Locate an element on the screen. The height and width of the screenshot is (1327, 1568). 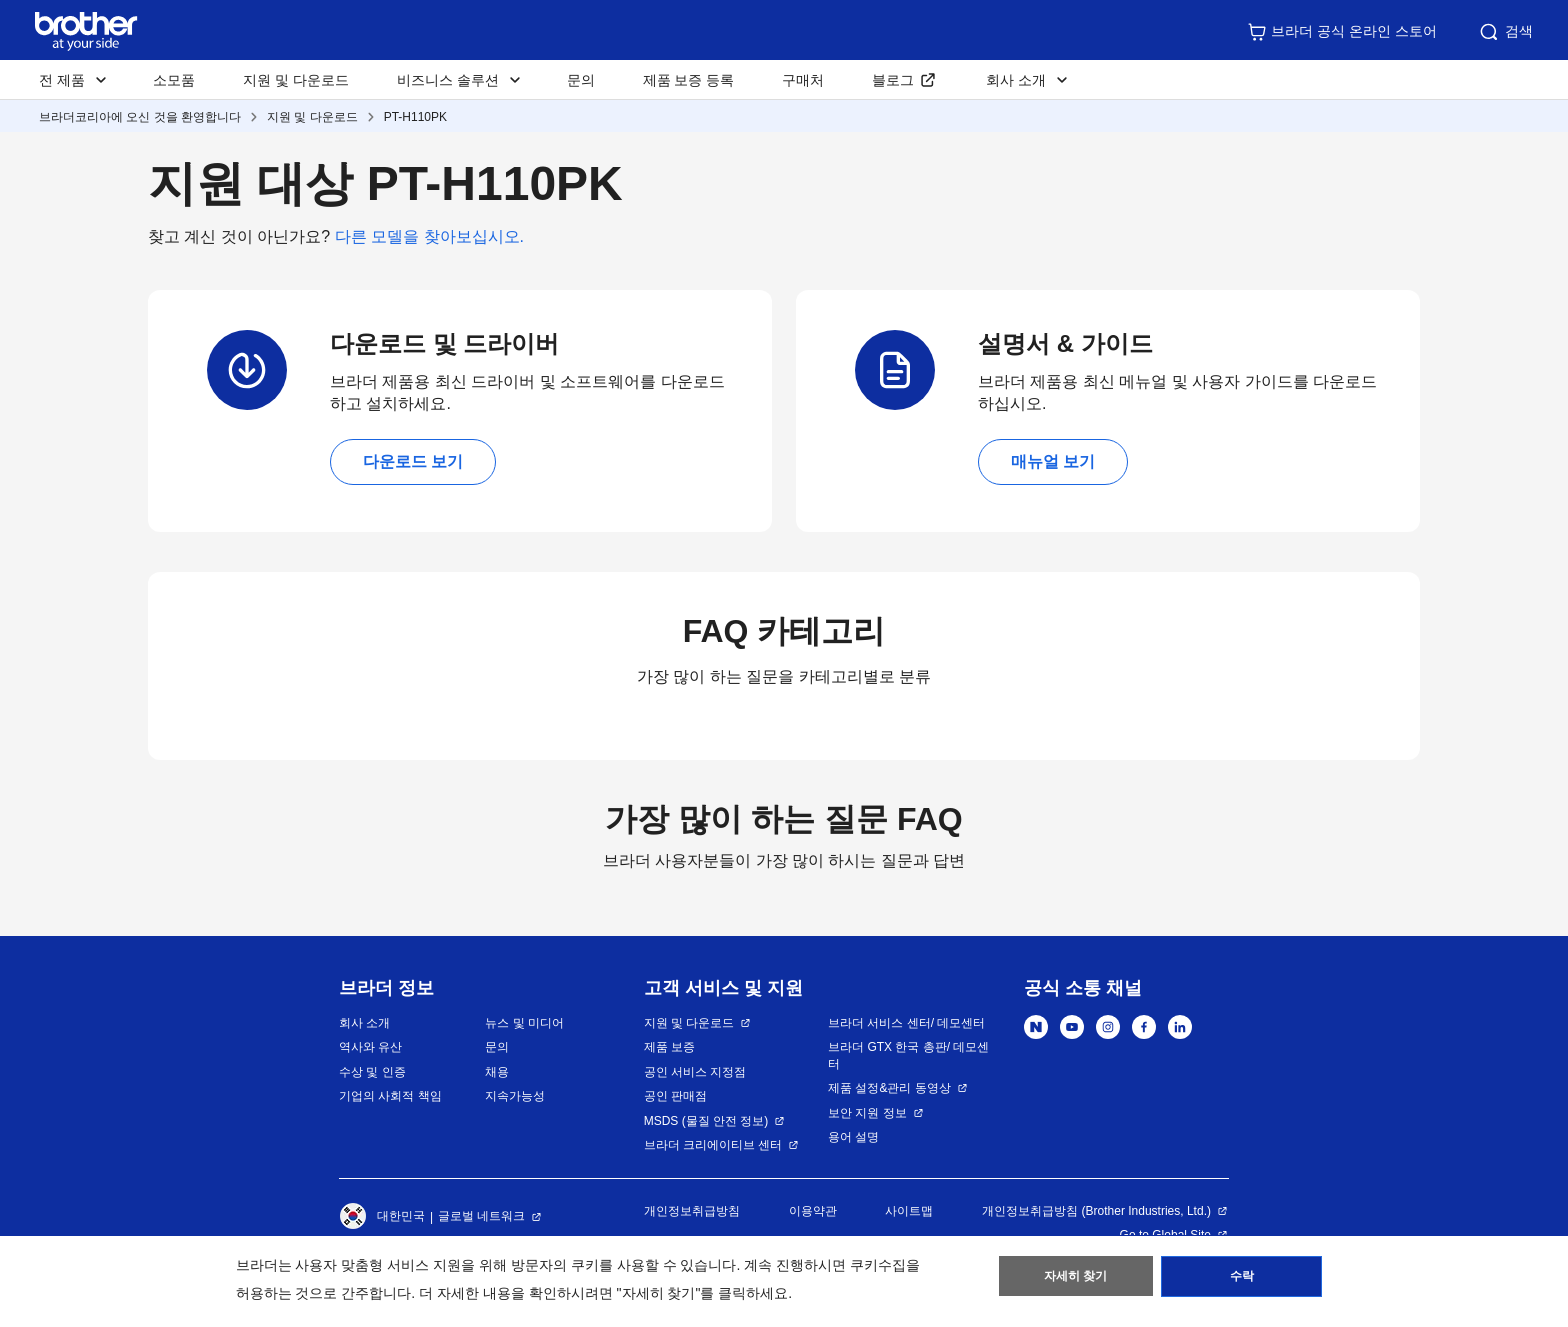
브라더 크리에이티브 센터 is located at coordinates (713, 1145).